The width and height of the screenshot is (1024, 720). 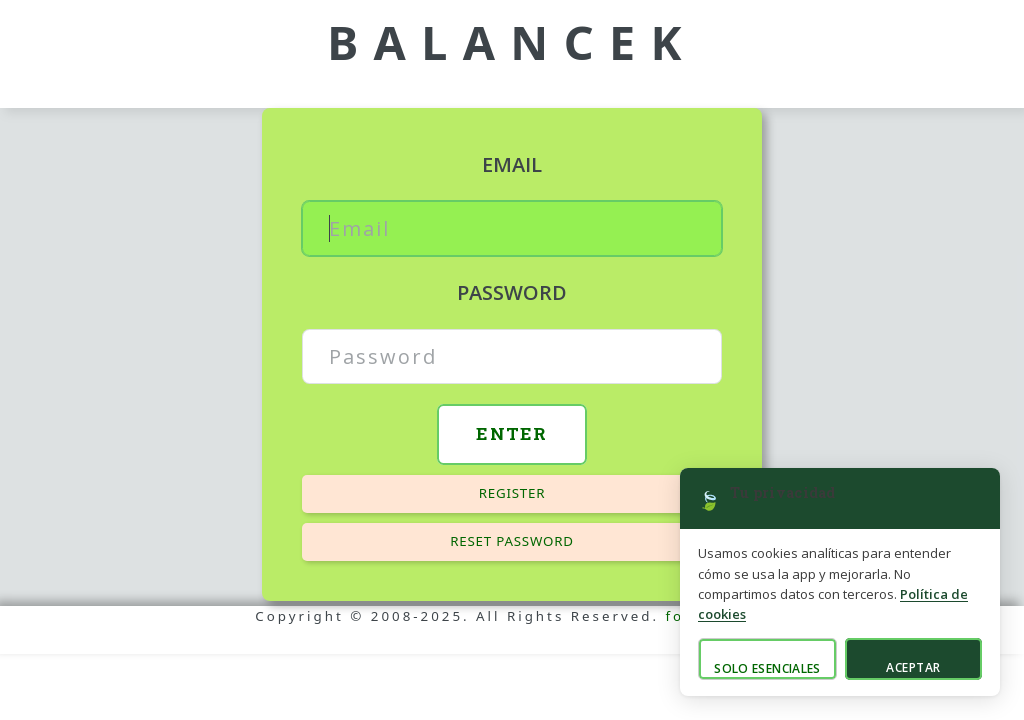 I want to click on Reset password, so click(x=512, y=541).